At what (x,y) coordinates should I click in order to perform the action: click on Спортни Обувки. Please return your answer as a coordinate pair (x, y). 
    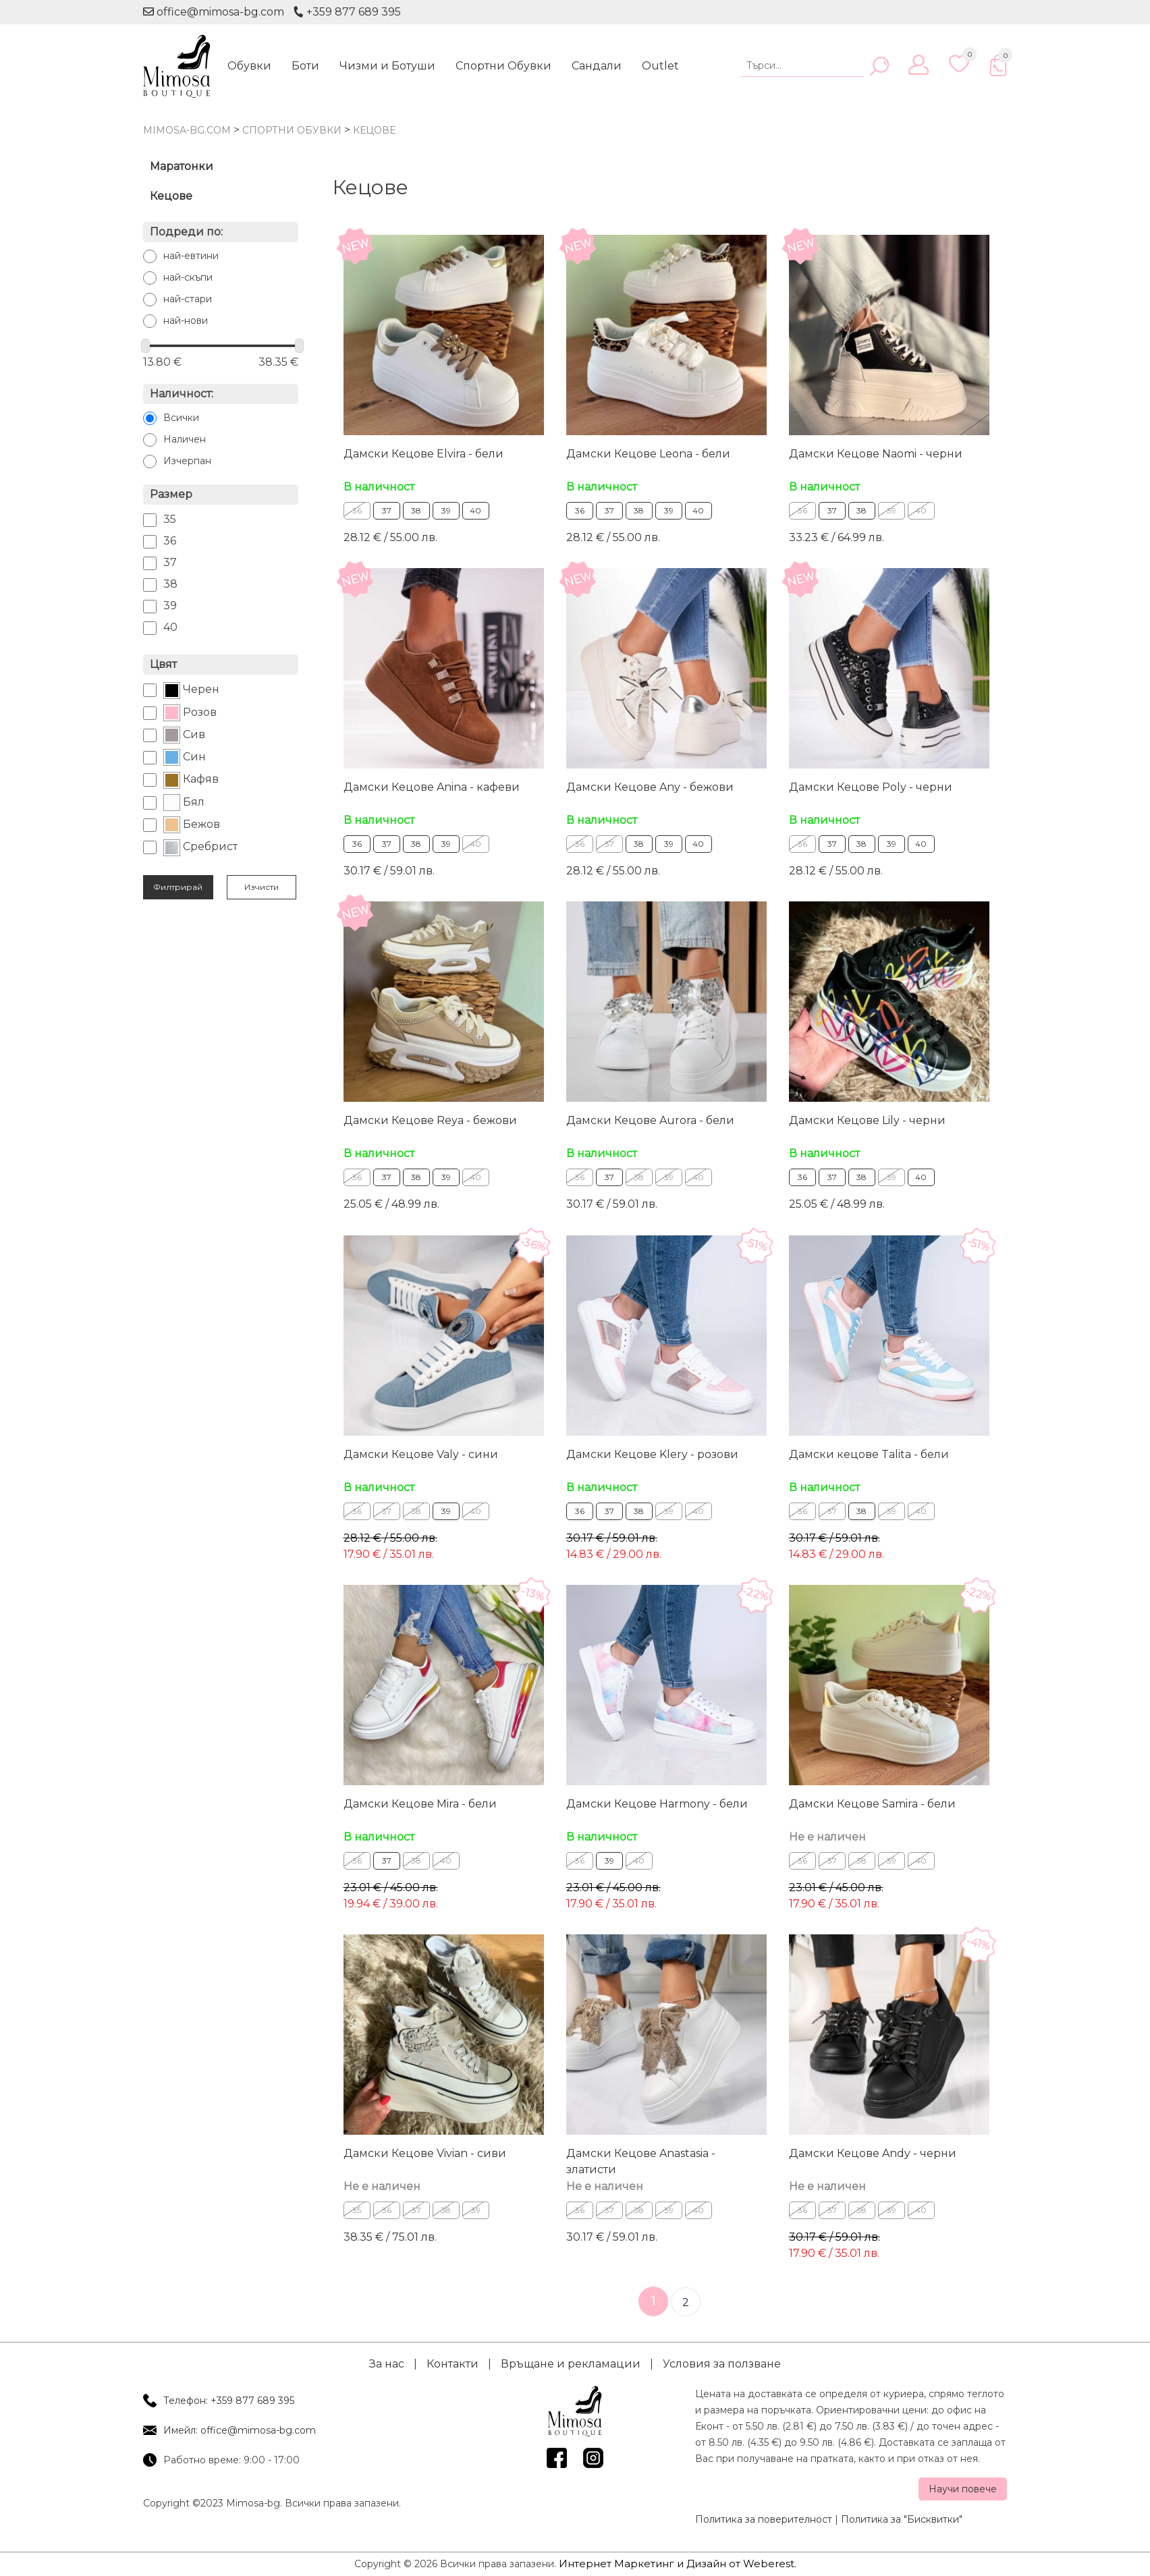
    Looking at the image, I should click on (503, 65).